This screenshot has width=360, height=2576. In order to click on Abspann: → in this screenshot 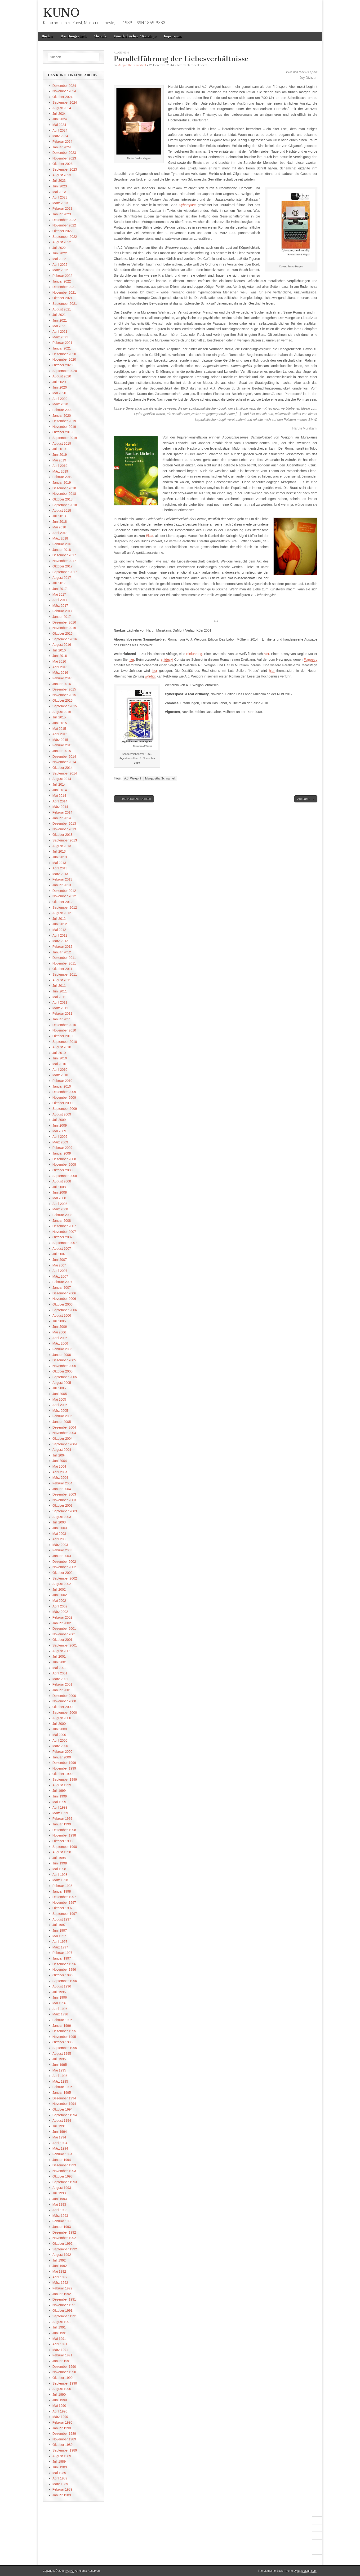, I will do `click(305, 799)`.